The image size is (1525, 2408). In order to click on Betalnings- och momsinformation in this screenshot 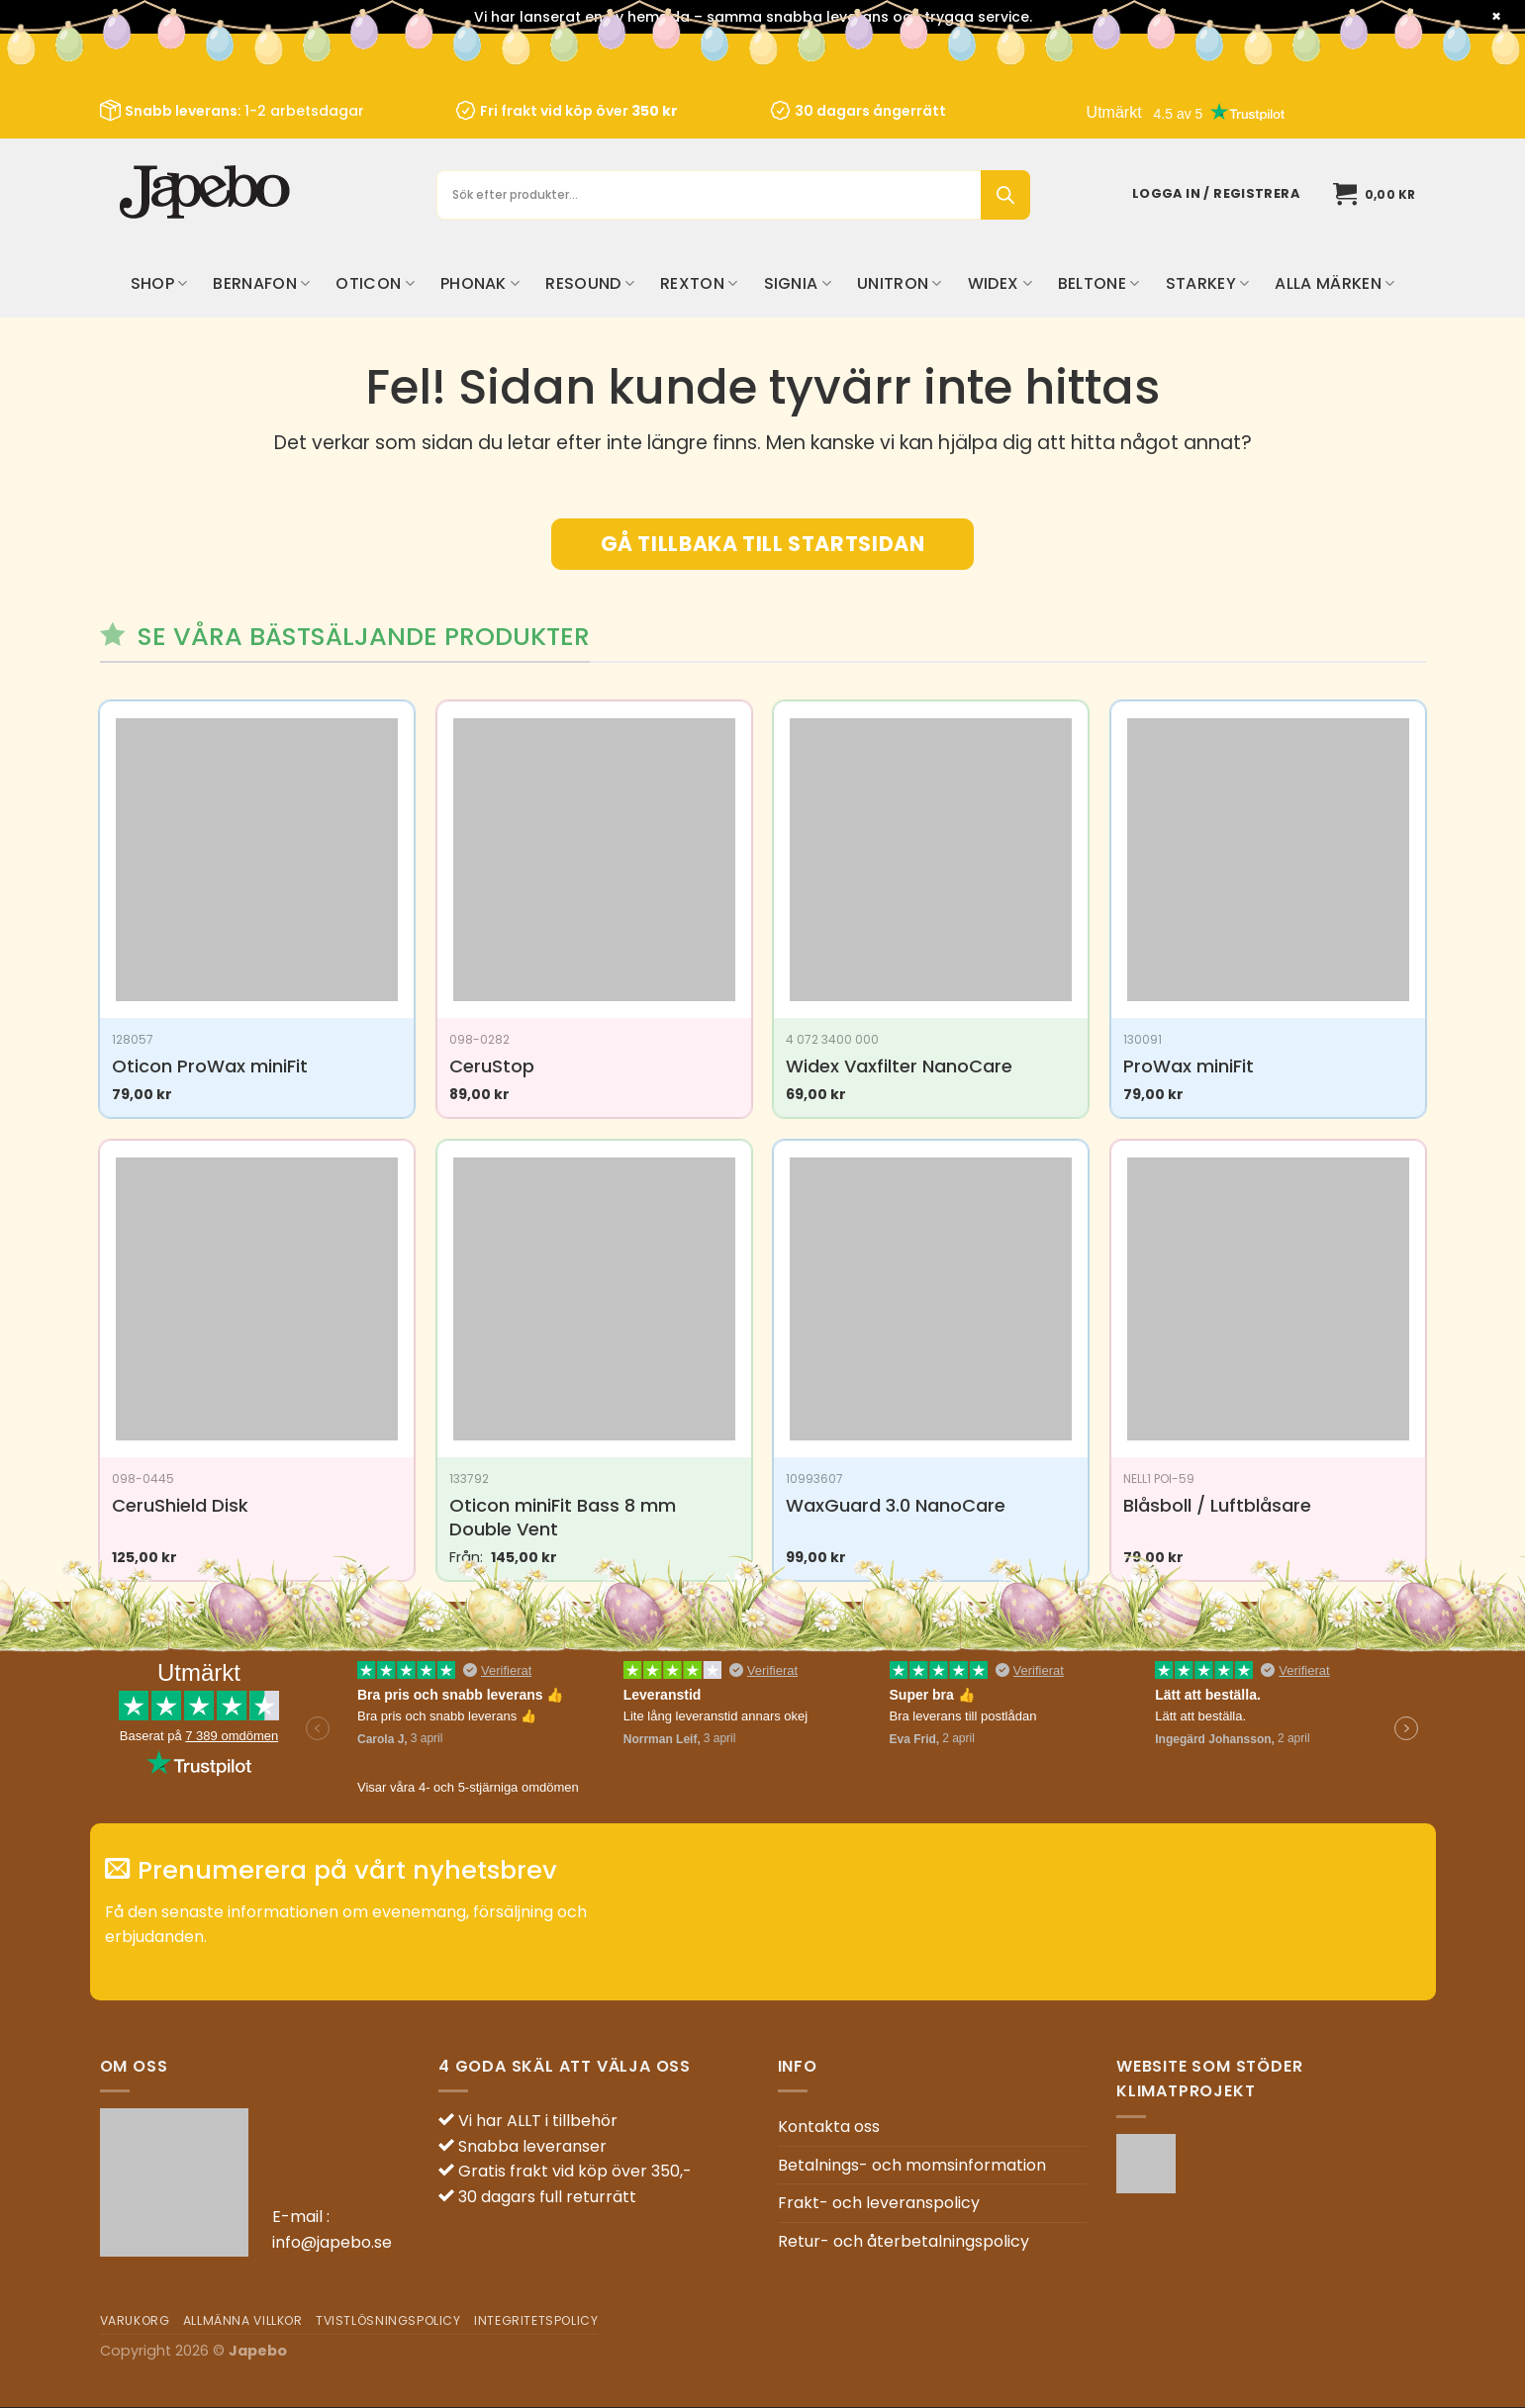, I will do `click(912, 2165)`.